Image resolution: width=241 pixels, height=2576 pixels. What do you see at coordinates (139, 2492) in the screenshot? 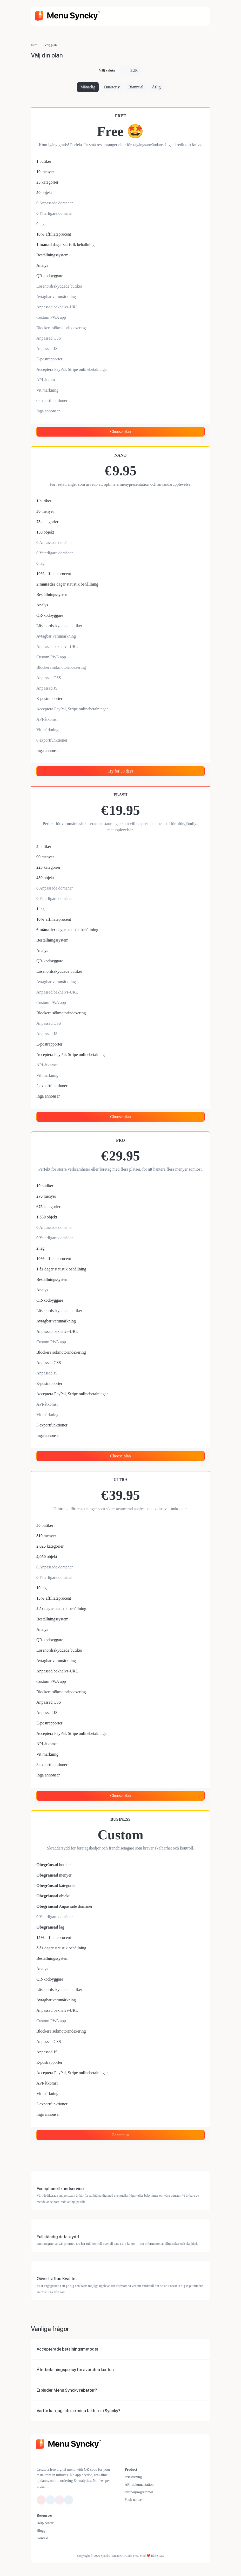
I see `Partnerprogrammet` at bounding box center [139, 2492].